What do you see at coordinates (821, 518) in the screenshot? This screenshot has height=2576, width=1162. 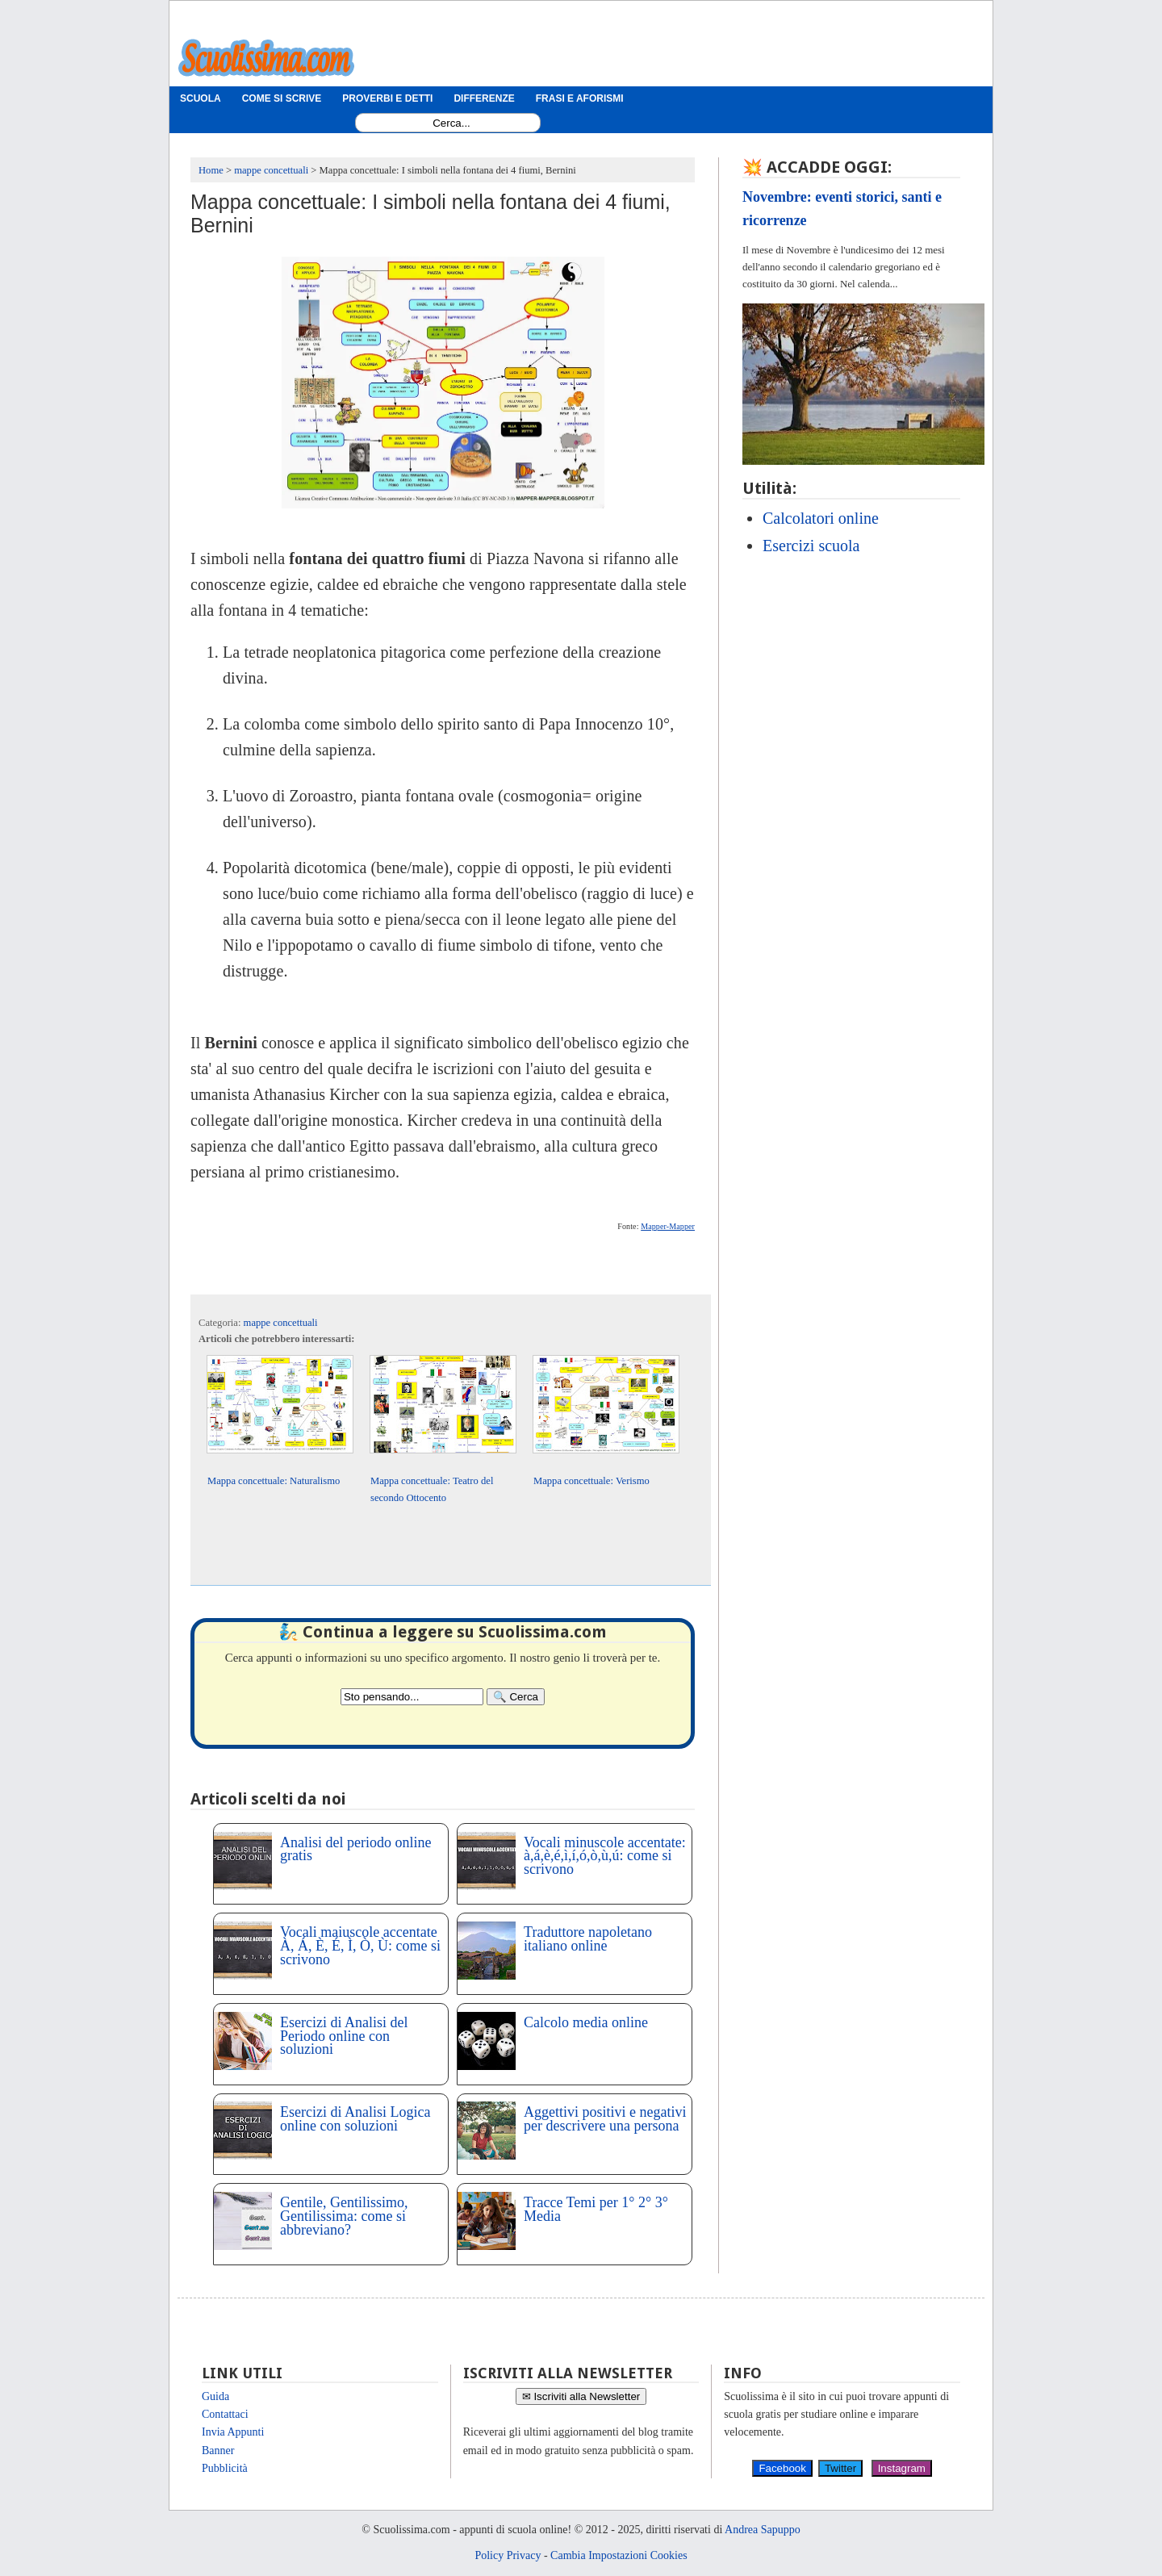 I see `Calcolatori online` at bounding box center [821, 518].